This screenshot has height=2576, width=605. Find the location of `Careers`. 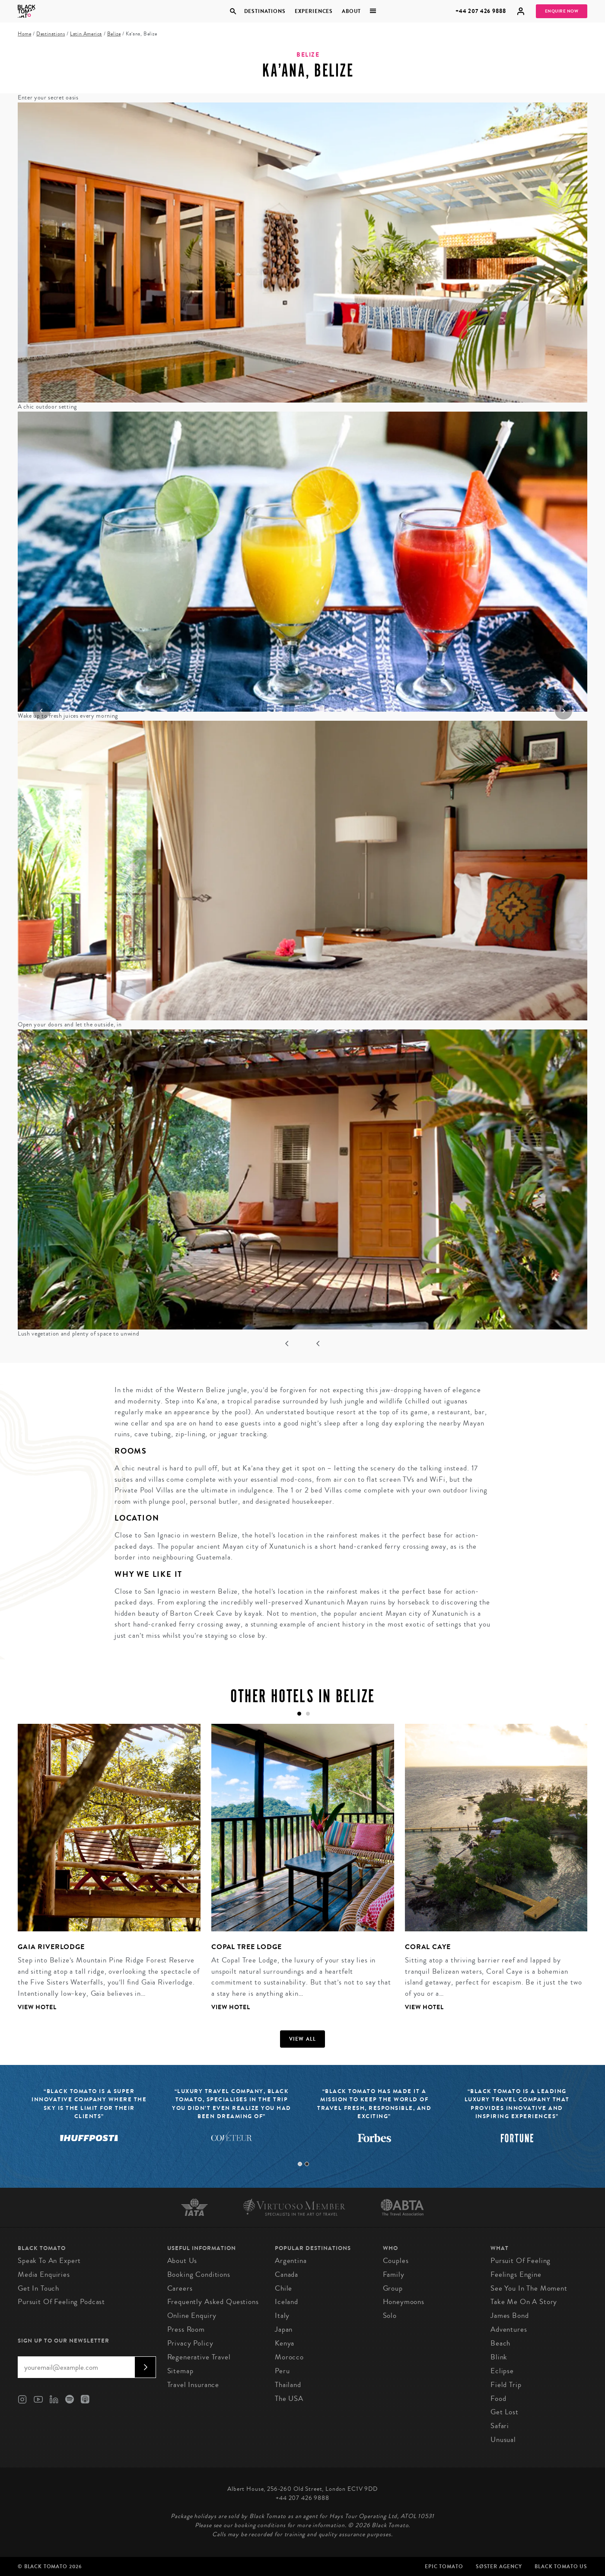

Careers is located at coordinates (180, 2288).